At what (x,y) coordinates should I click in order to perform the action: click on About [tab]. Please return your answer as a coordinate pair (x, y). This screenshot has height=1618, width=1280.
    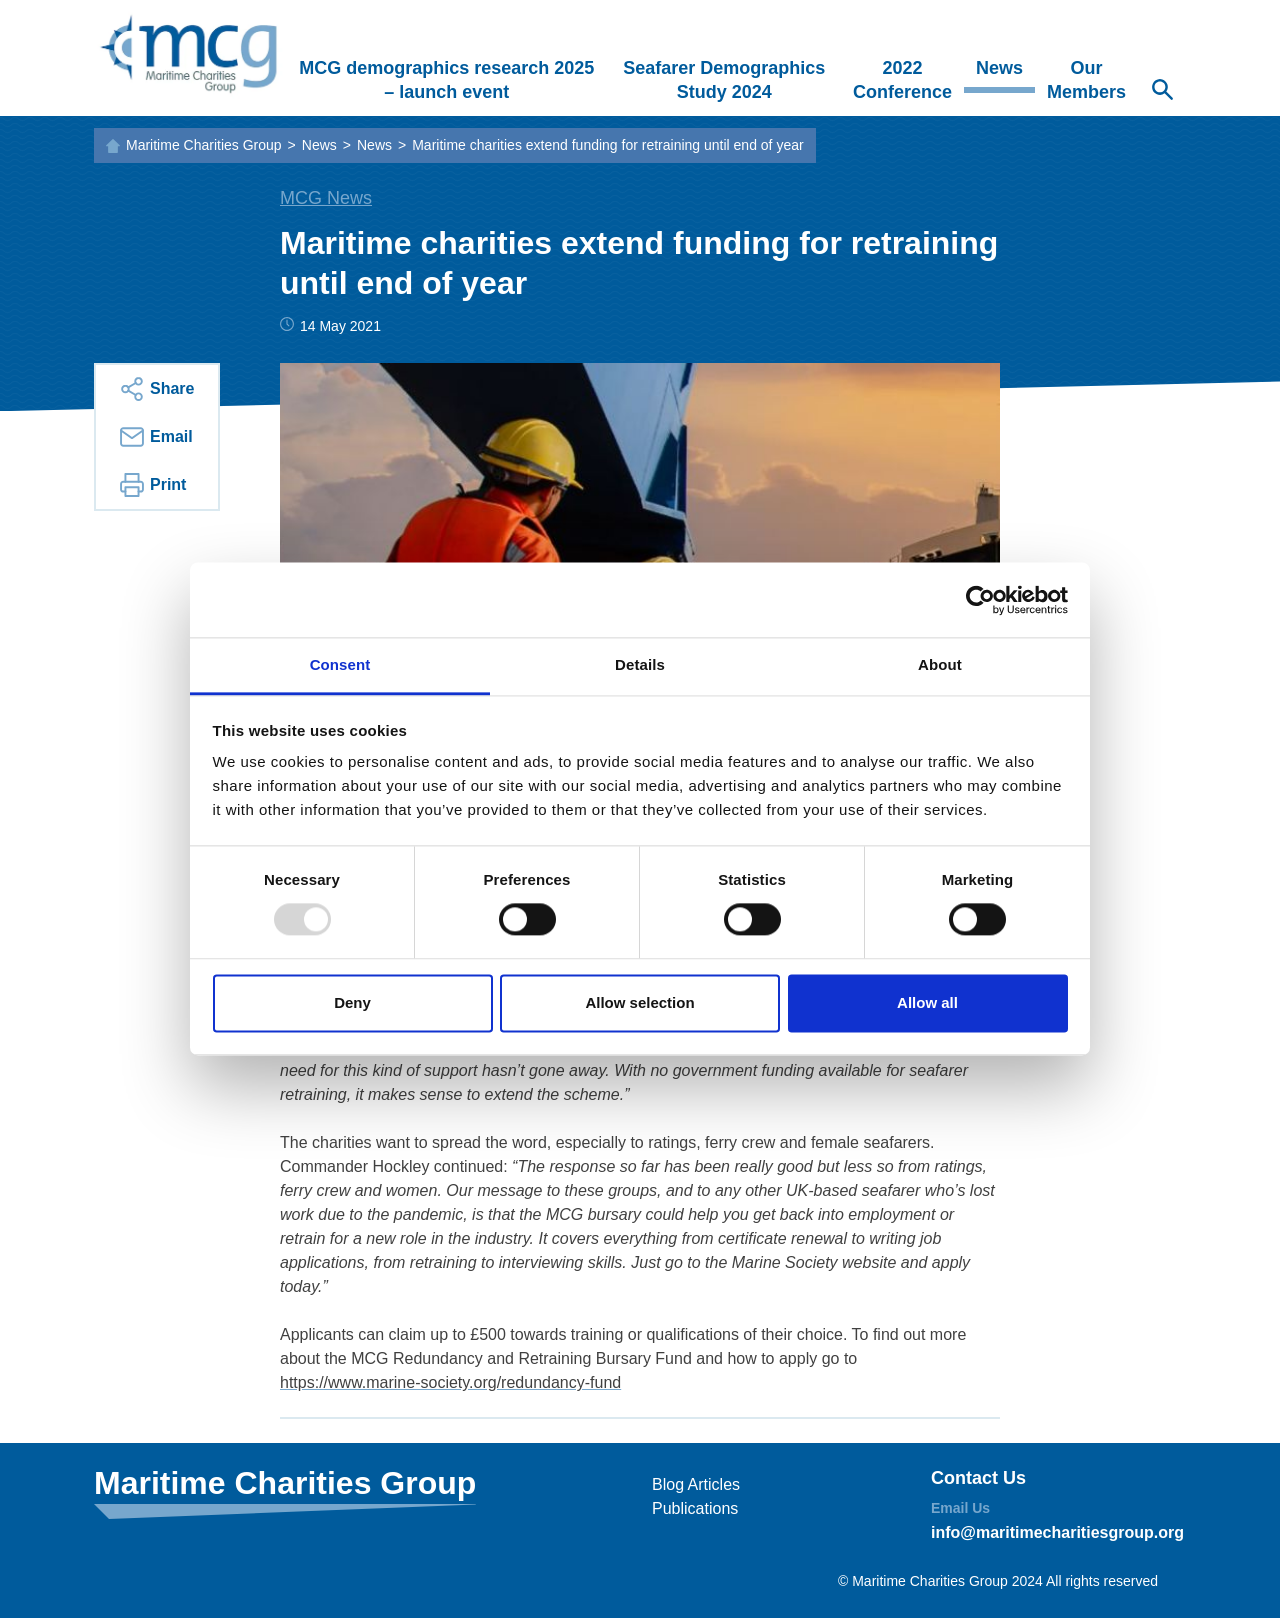
    Looking at the image, I should click on (940, 664).